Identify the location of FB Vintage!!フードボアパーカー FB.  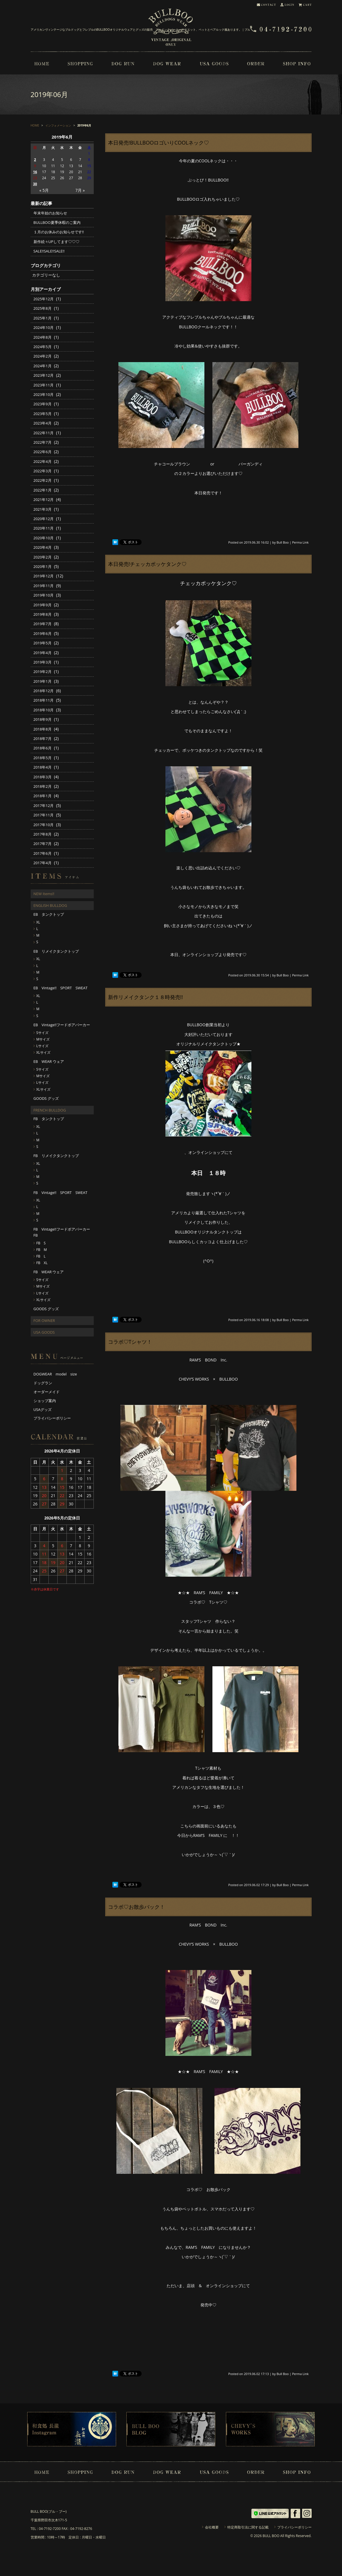
(64, 1232).